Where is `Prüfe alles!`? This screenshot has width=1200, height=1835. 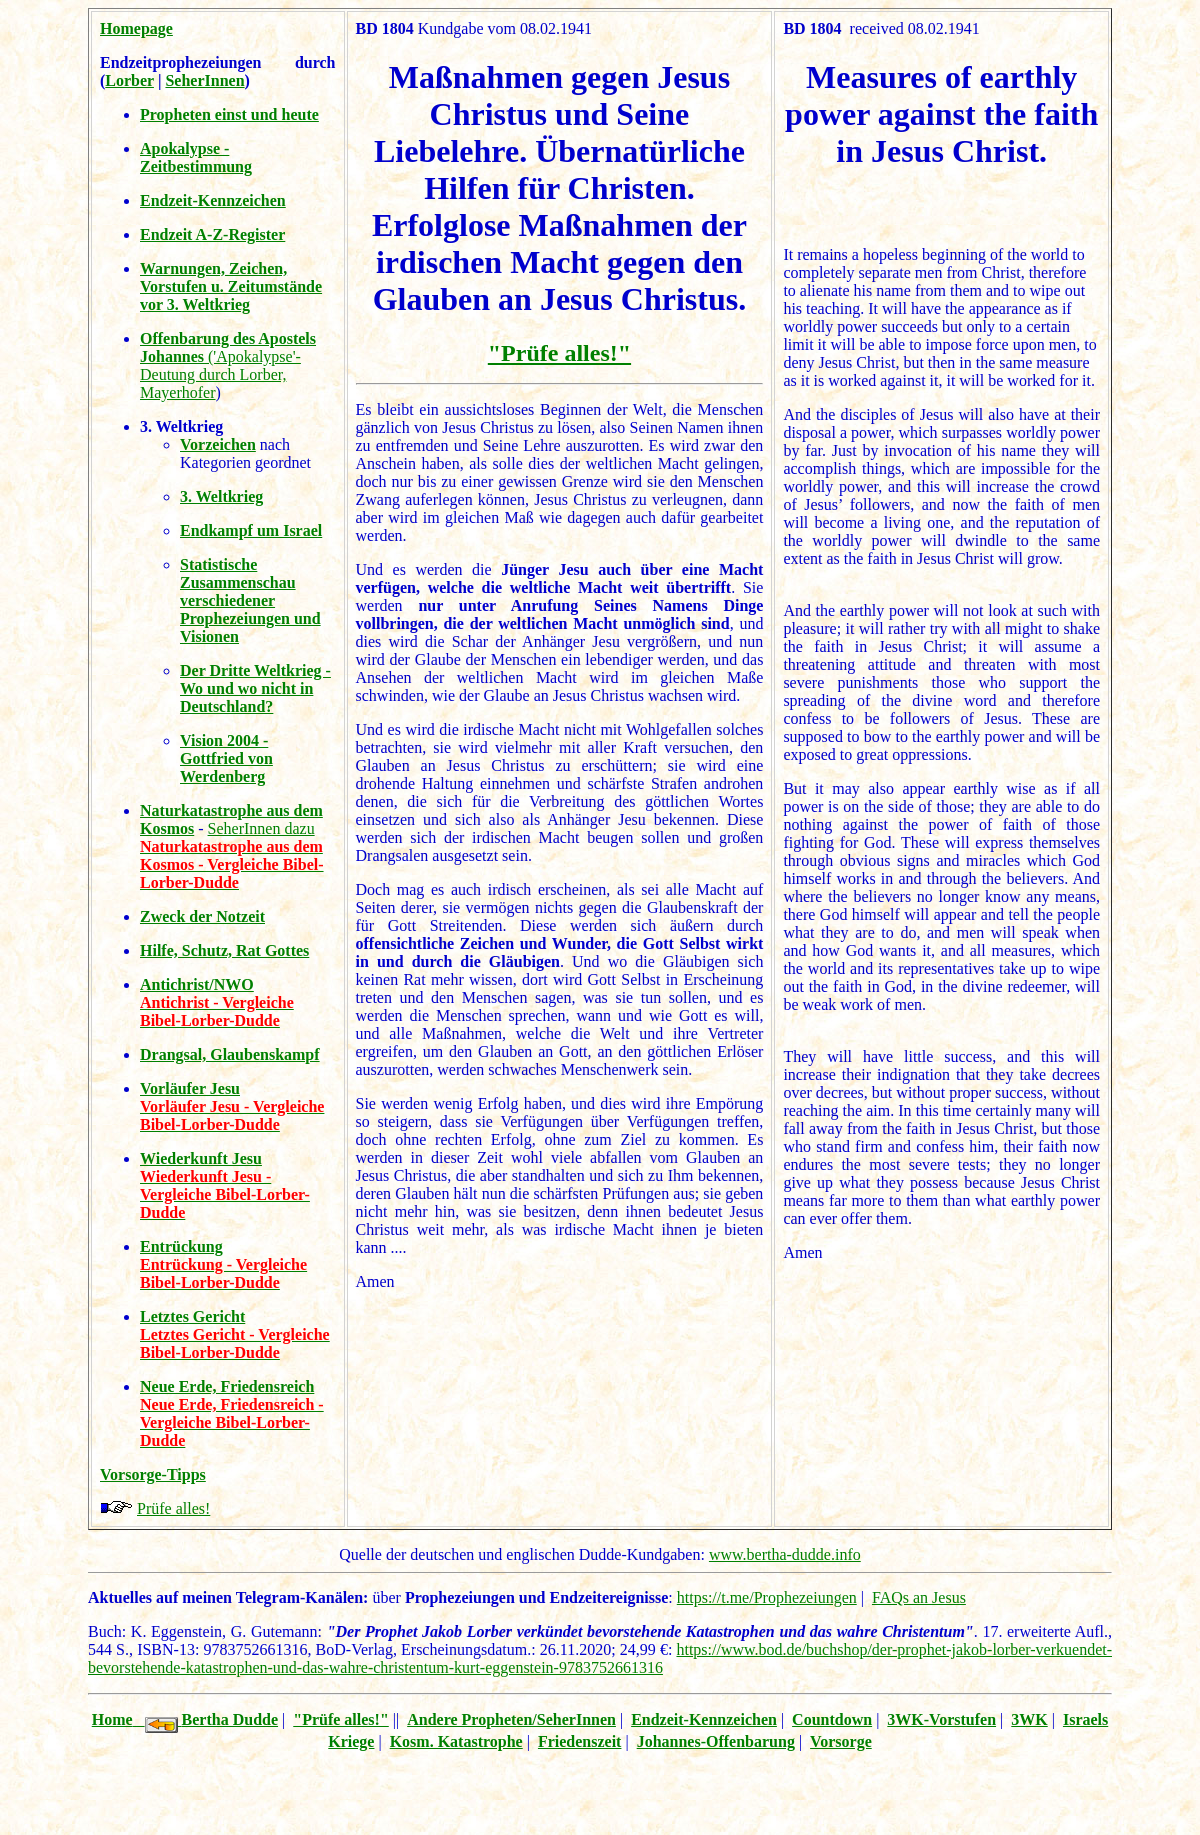
Prüfe alles! is located at coordinates (173, 1508).